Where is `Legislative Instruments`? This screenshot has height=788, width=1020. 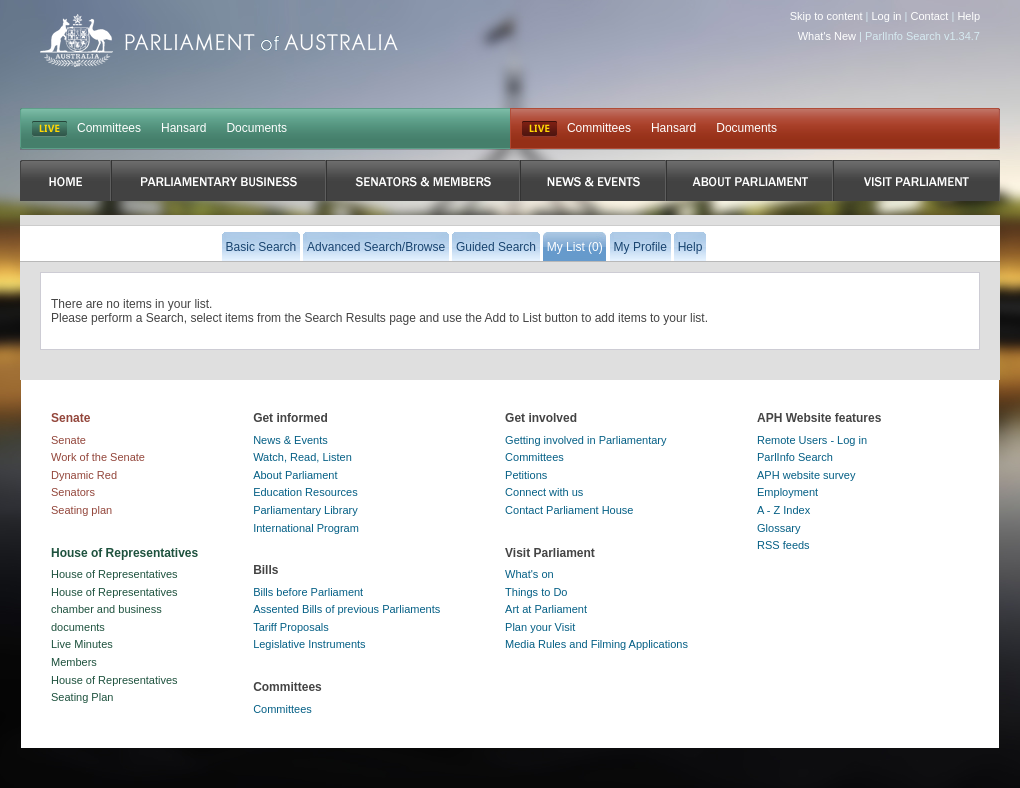
Legislative Instruments is located at coordinates (309, 644).